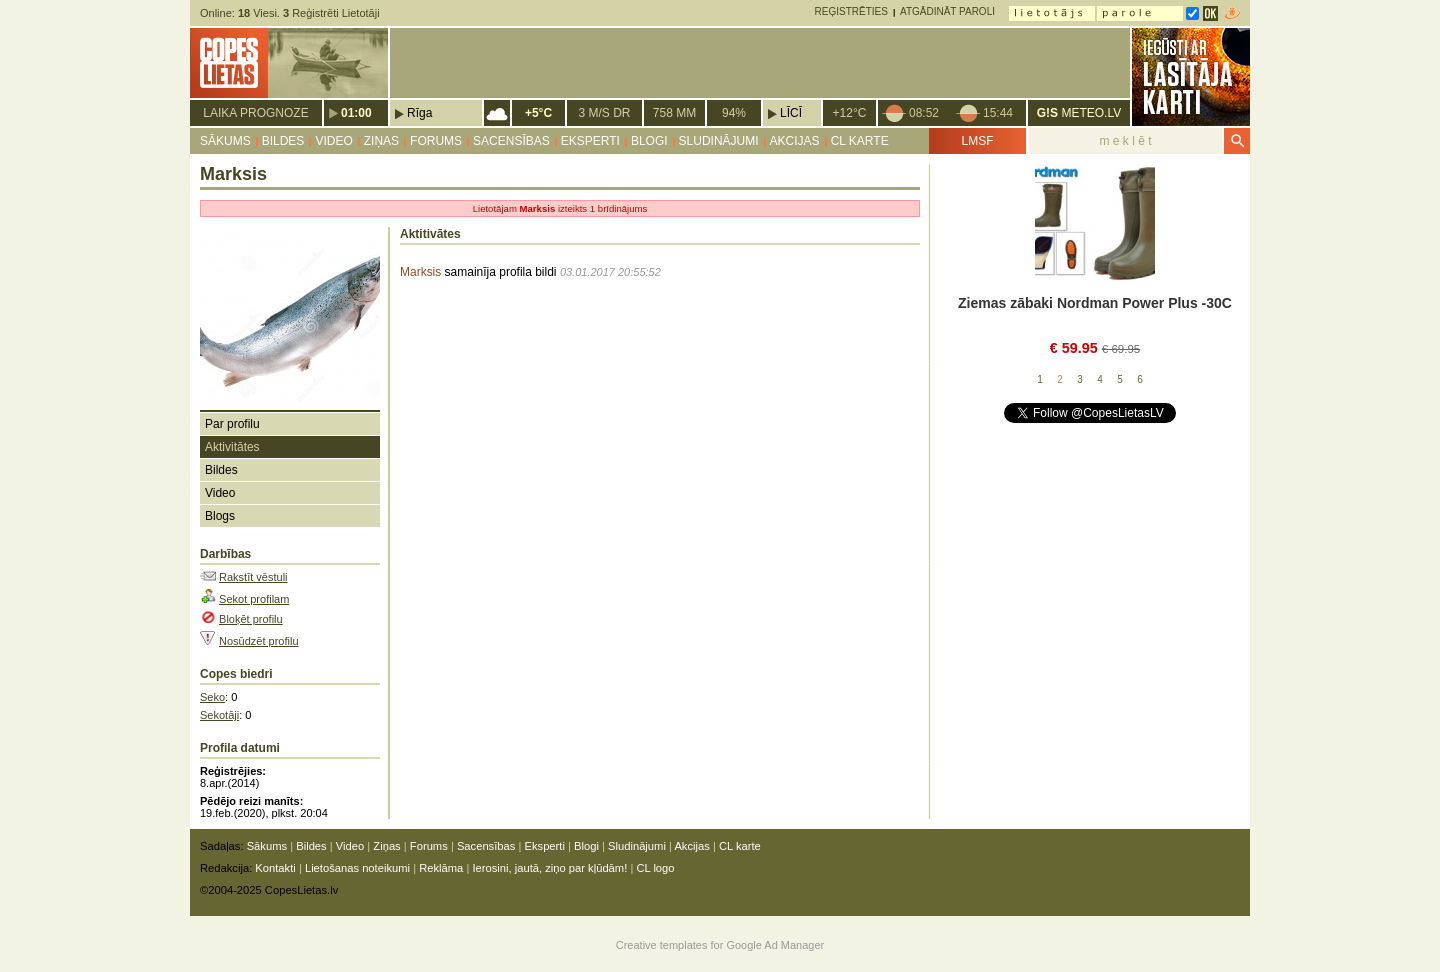  What do you see at coordinates (851, 11) in the screenshot?
I see `Reģistrēties` at bounding box center [851, 11].